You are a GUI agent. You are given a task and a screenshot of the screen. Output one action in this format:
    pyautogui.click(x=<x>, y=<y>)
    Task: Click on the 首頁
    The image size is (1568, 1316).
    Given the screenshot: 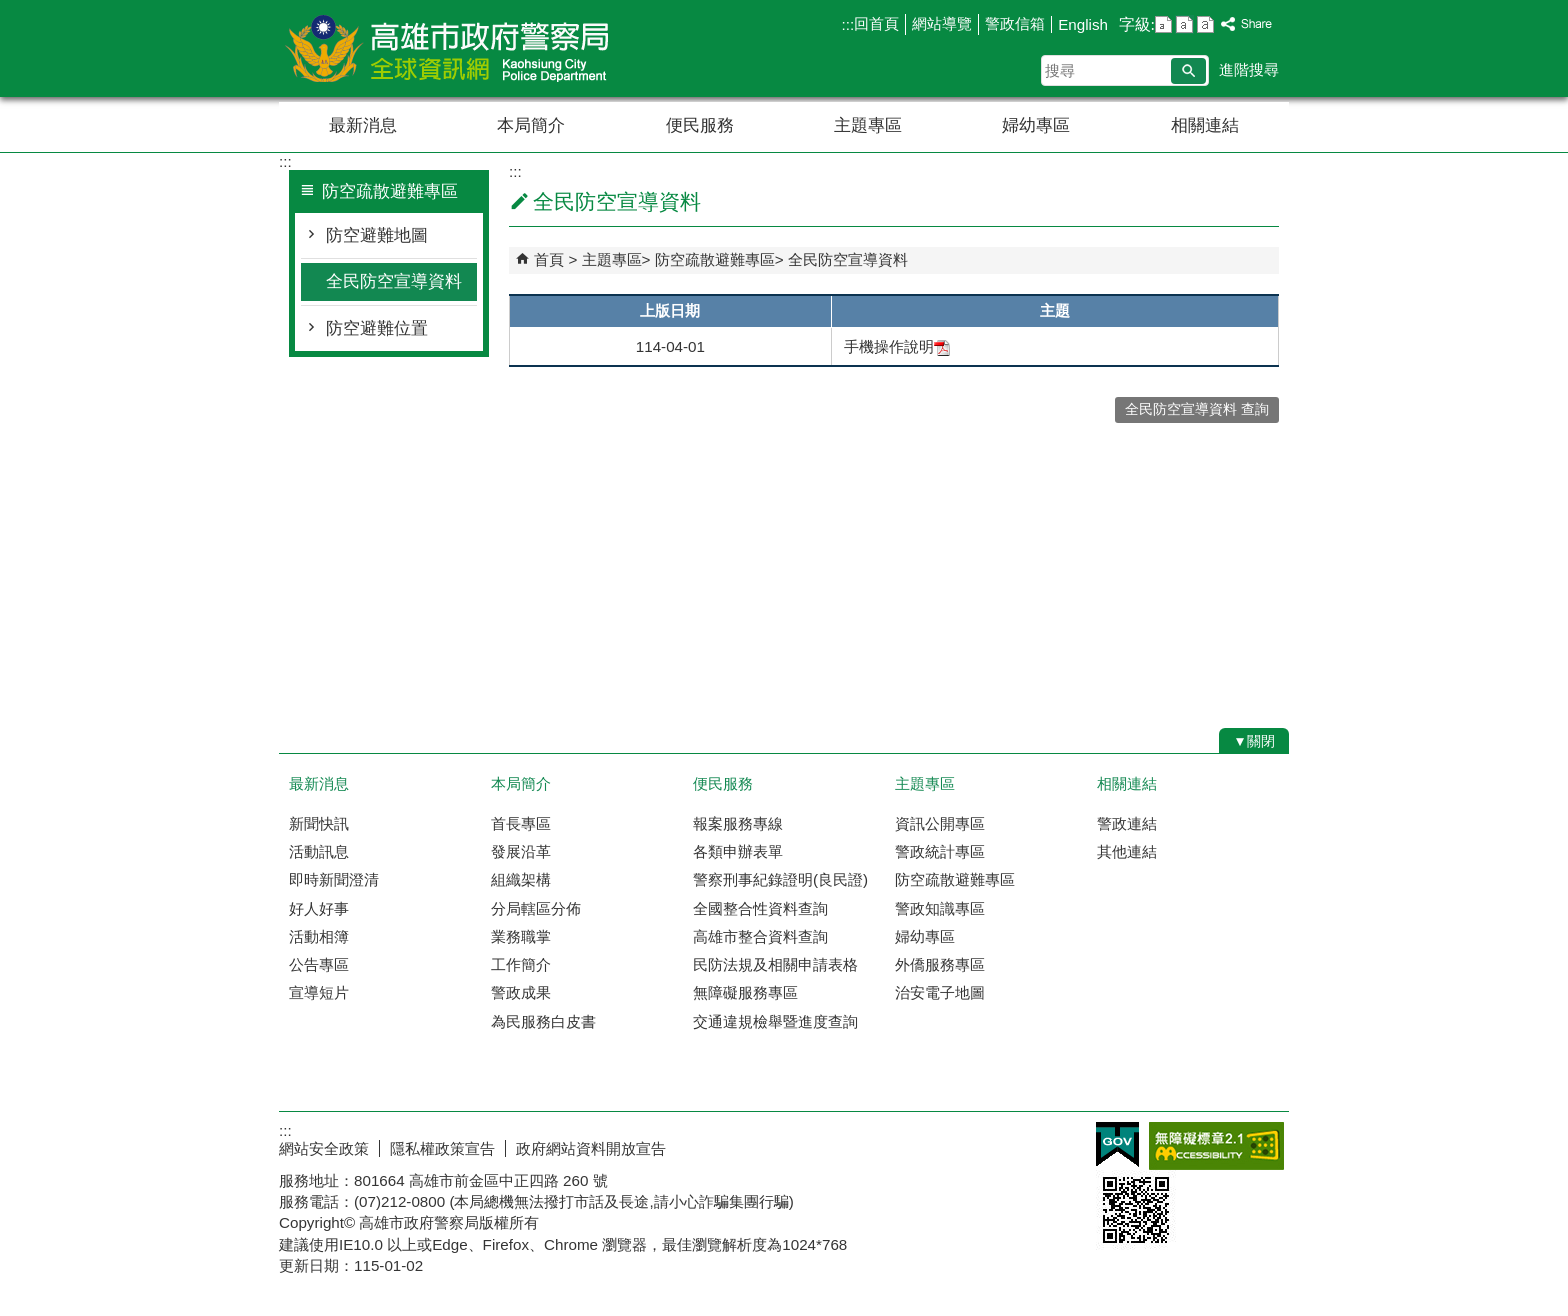 What is the action you would take?
    pyautogui.click(x=549, y=259)
    